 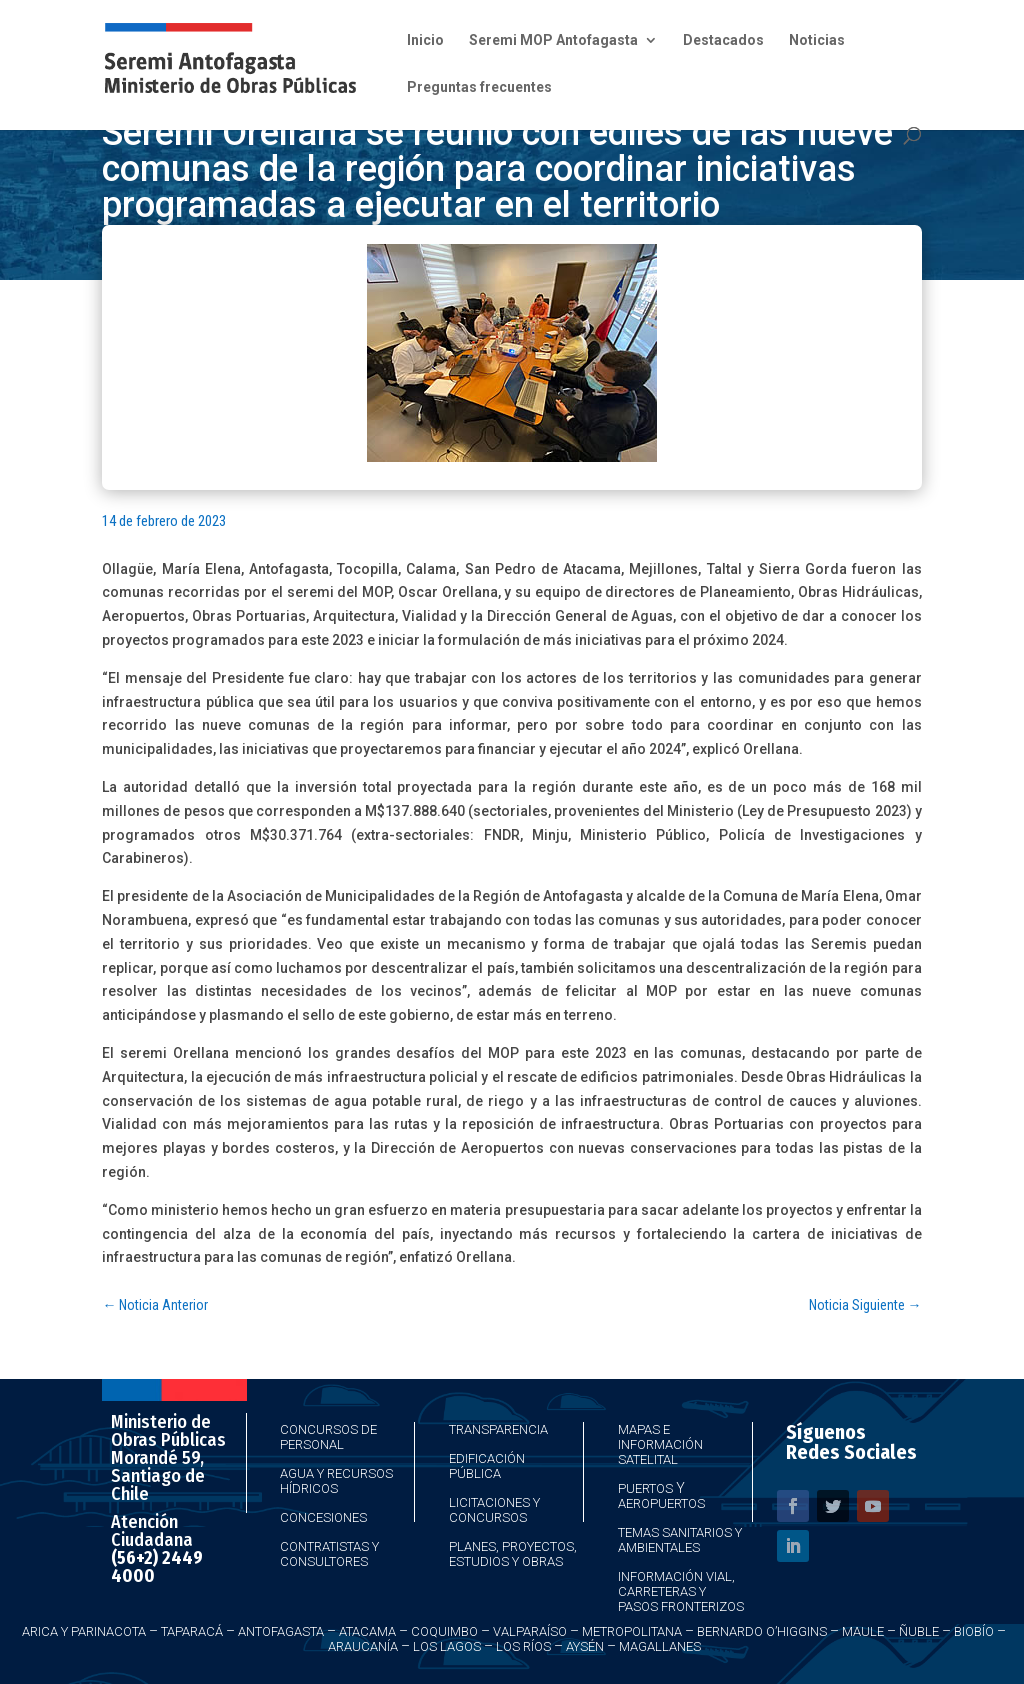 I want to click on Magallanes, so click(x=660, y=1646).